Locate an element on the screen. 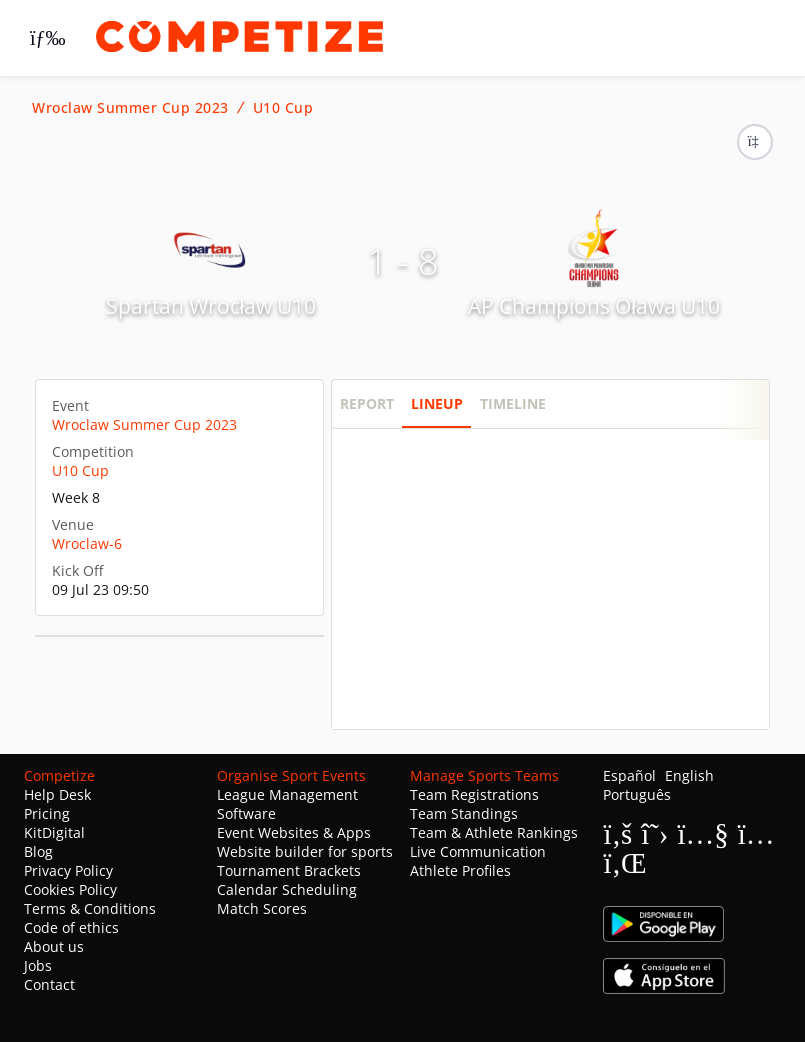 The width and height of the screenshot is (805, 1042). Cookies Policy is located at coordinates (70, 889).